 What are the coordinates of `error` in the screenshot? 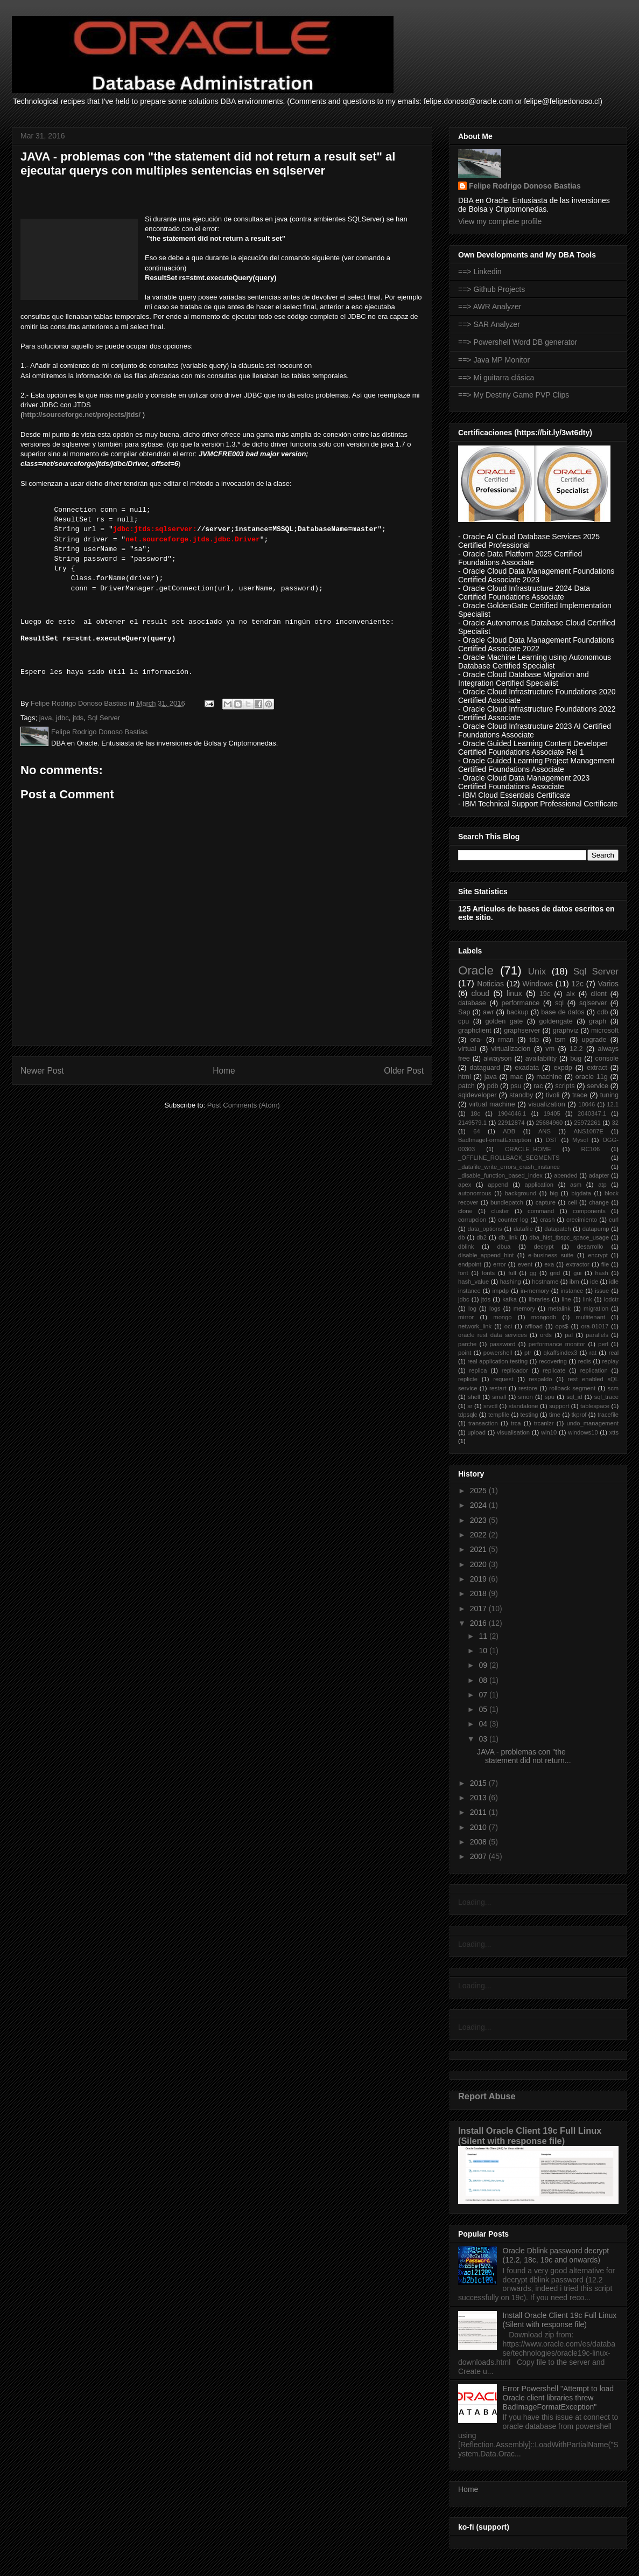 It's located at (499, 1264).